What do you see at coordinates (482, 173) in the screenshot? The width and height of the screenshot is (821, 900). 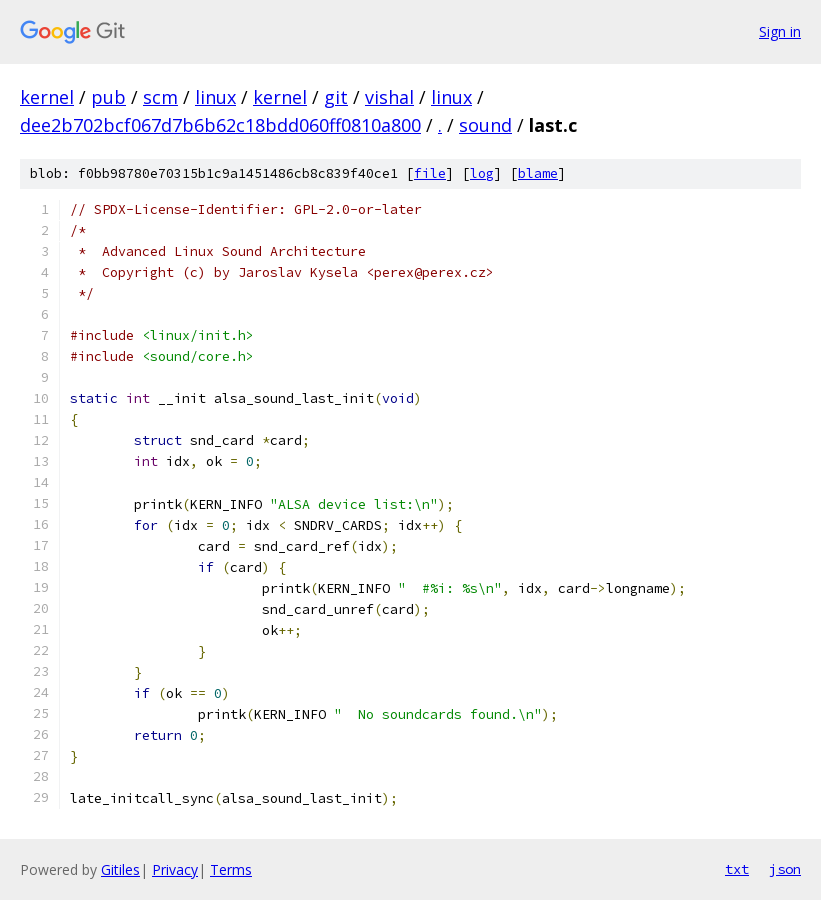 I see `log` at bounding box center [482, 173].